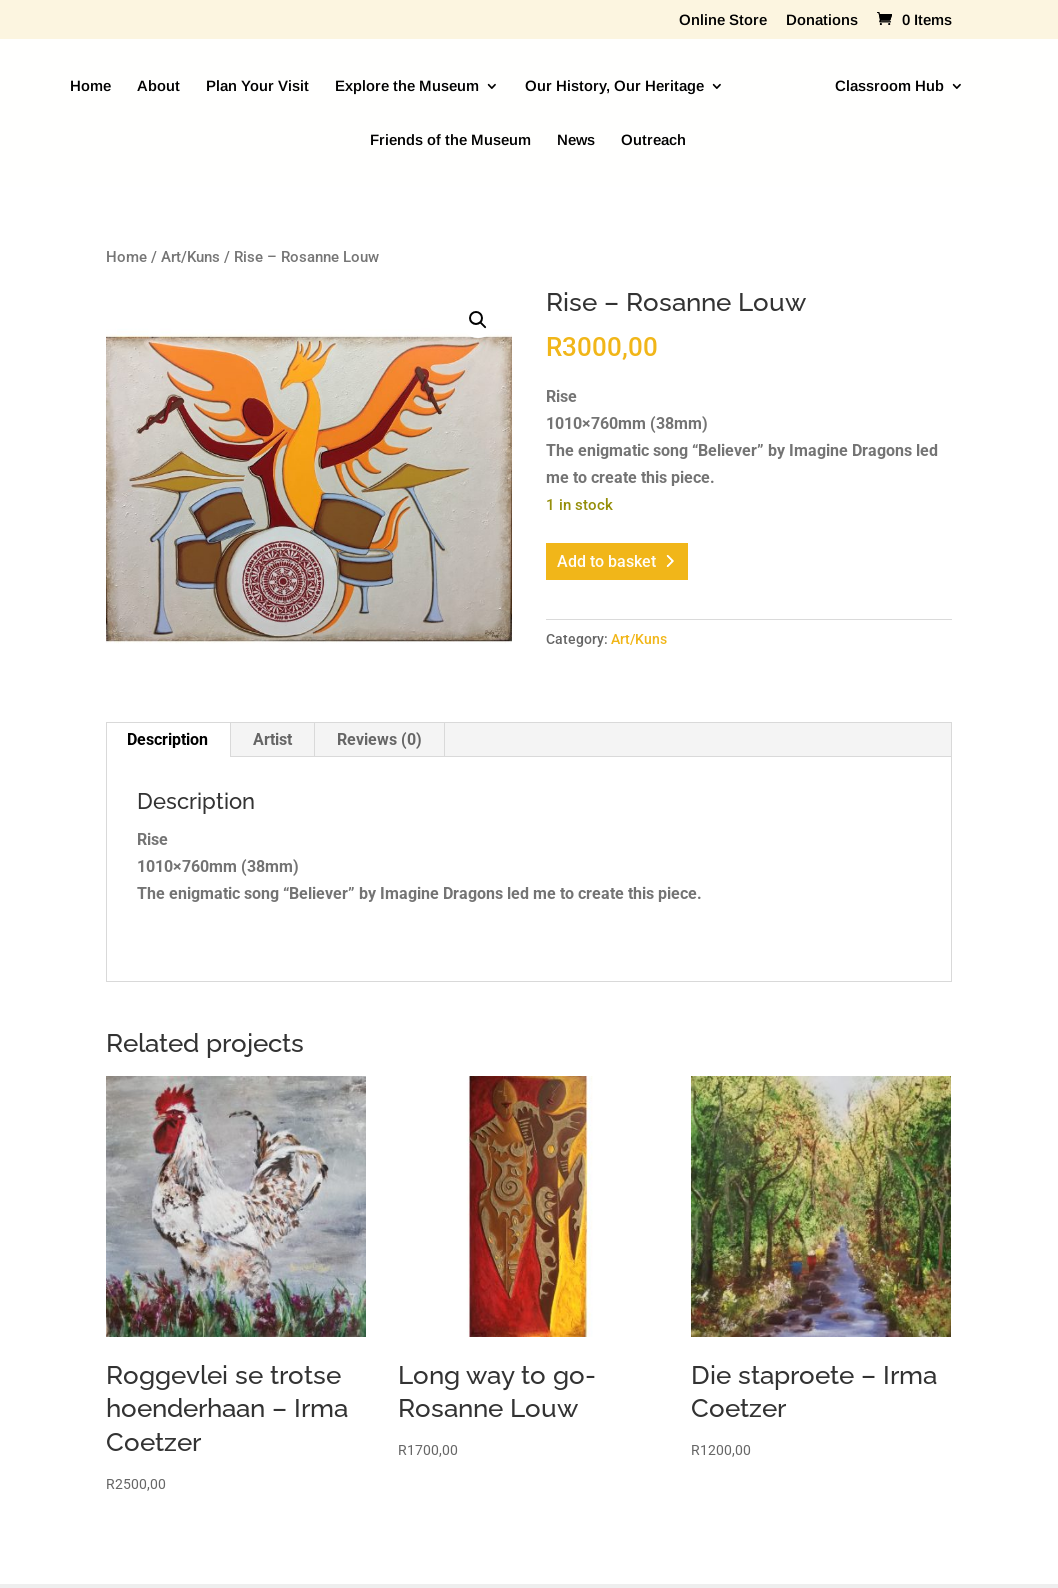  I want to click on Online Store, so click(723, 20).